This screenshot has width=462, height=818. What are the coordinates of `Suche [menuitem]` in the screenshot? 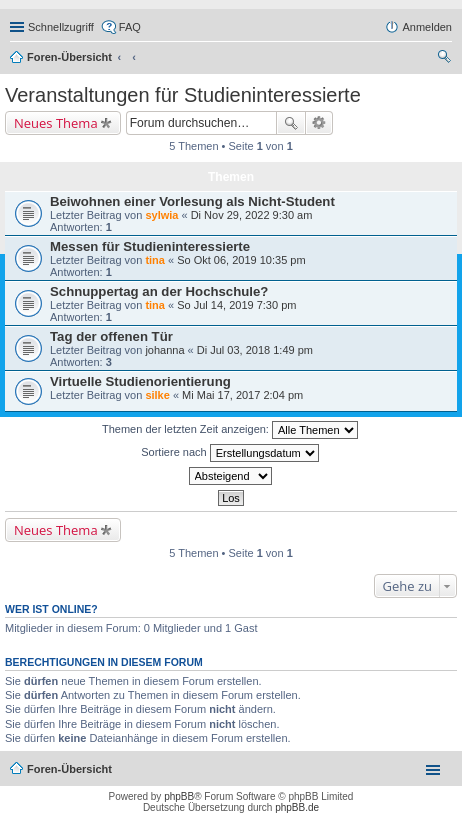 It's located at (446, 59).